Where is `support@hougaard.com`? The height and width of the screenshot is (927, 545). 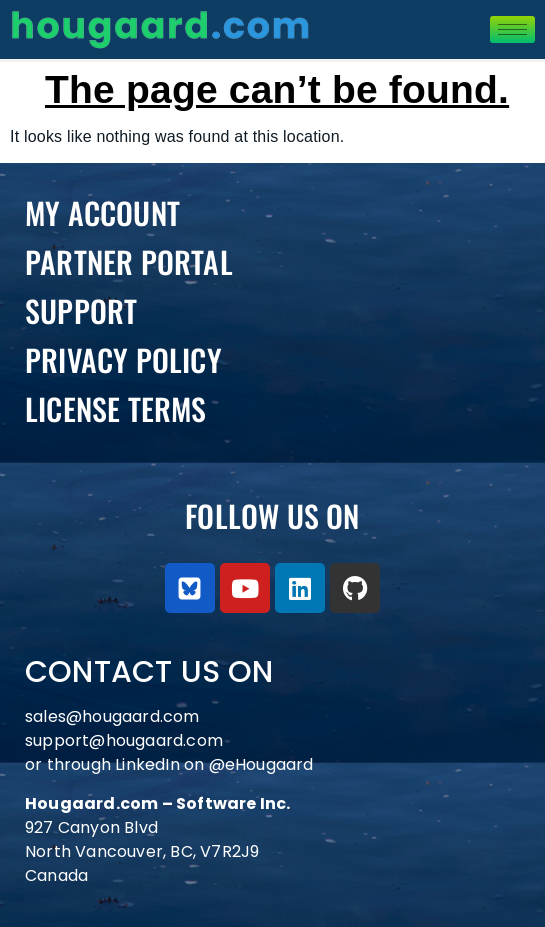
support@hougaard.com is located at coordinates (124, 740).